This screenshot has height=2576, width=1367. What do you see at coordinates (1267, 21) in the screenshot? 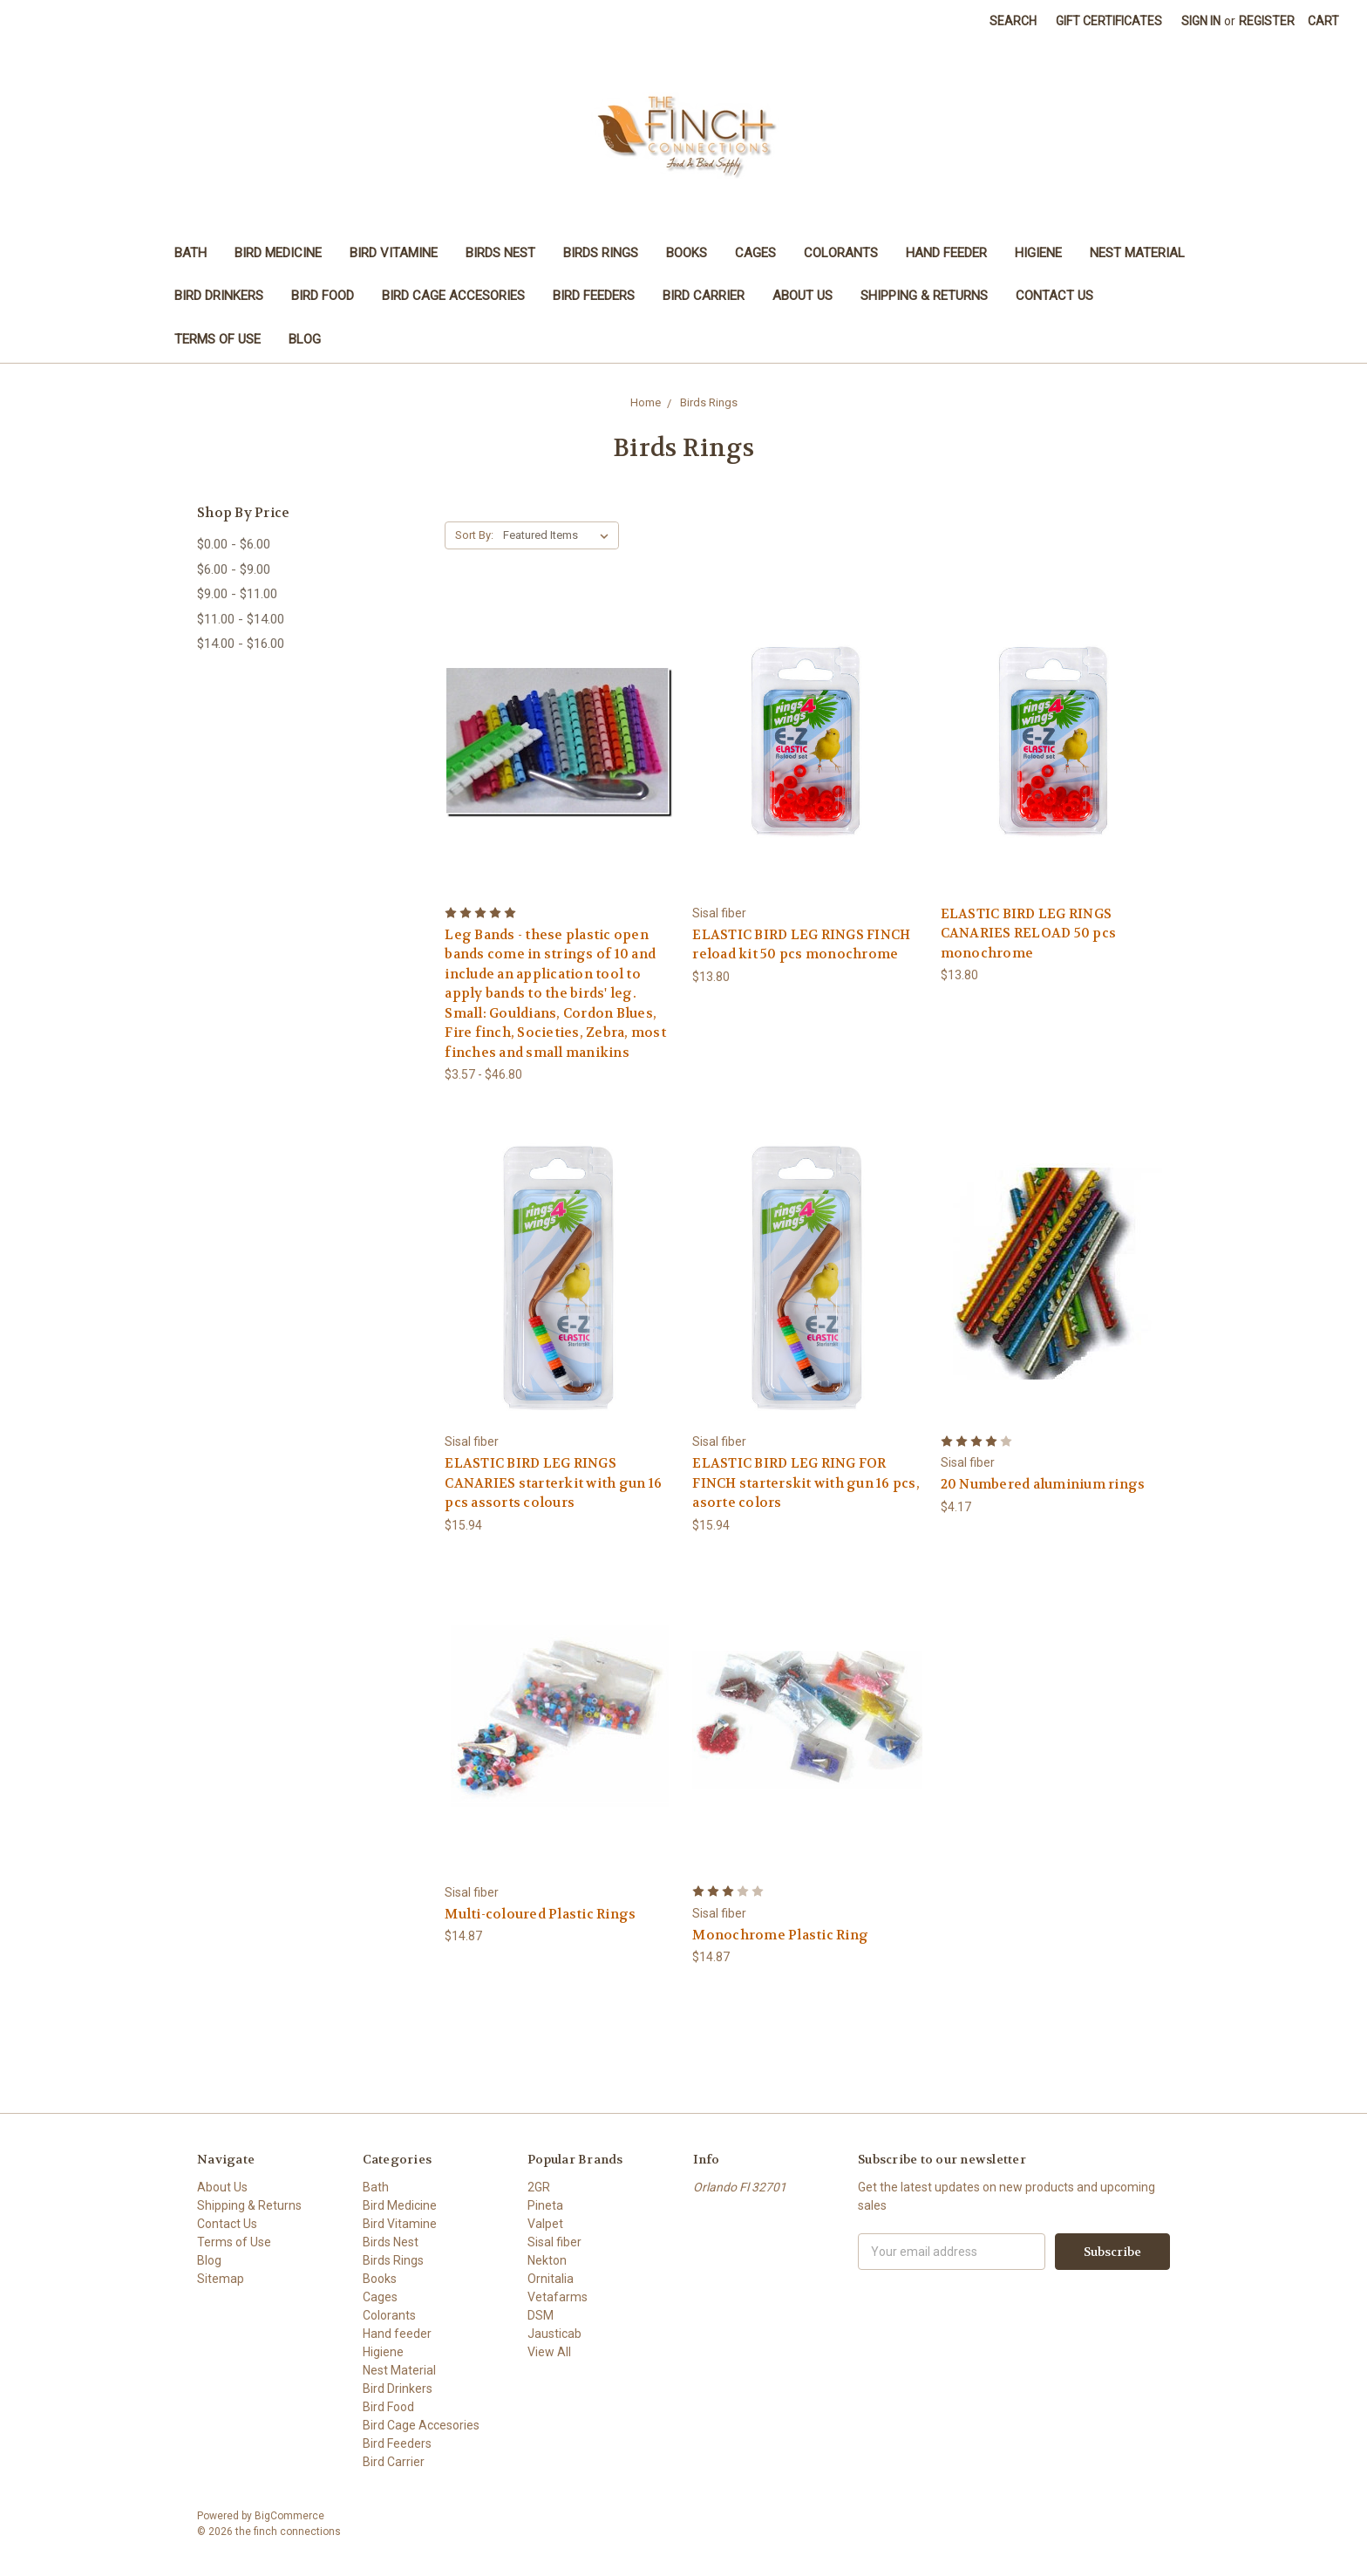
I see `Register` at bounding box center [1267, 21].